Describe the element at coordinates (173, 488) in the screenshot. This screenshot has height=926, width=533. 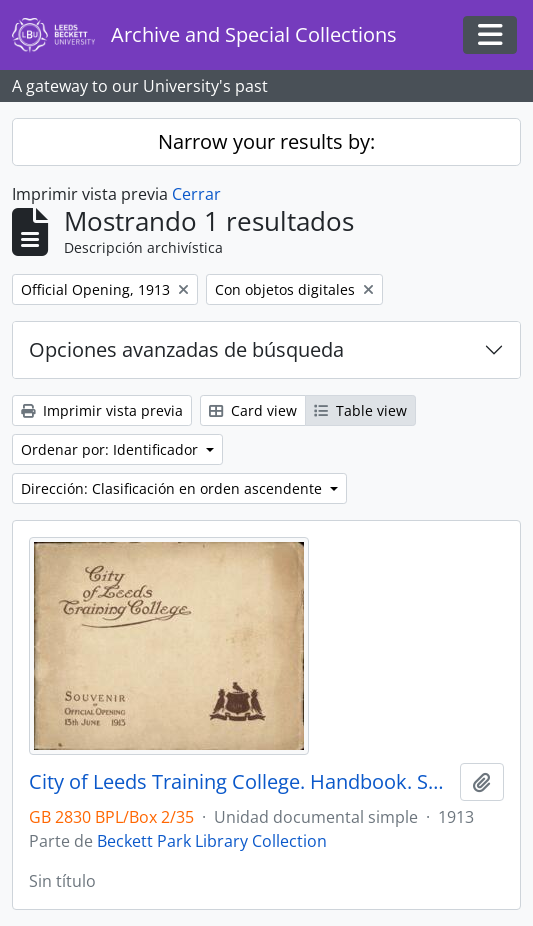
I see `Dirección: Clasificación en orden ascendente` at that location.